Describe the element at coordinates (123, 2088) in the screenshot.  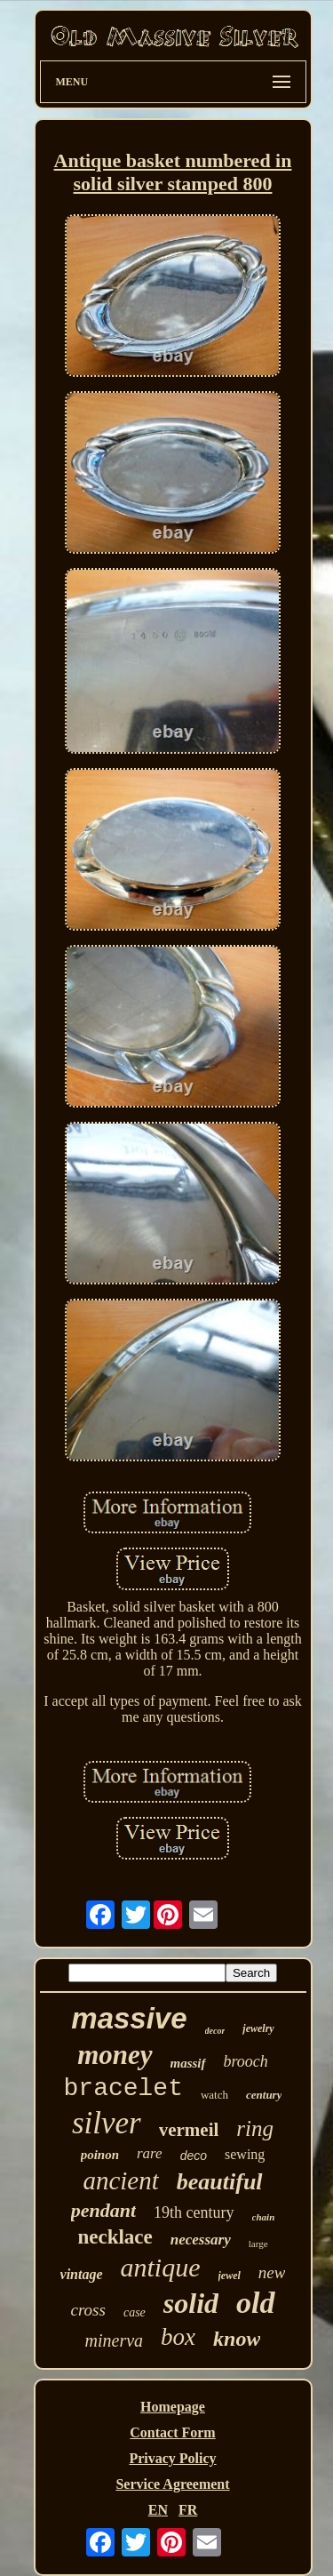
I see `bracelet` at that location.